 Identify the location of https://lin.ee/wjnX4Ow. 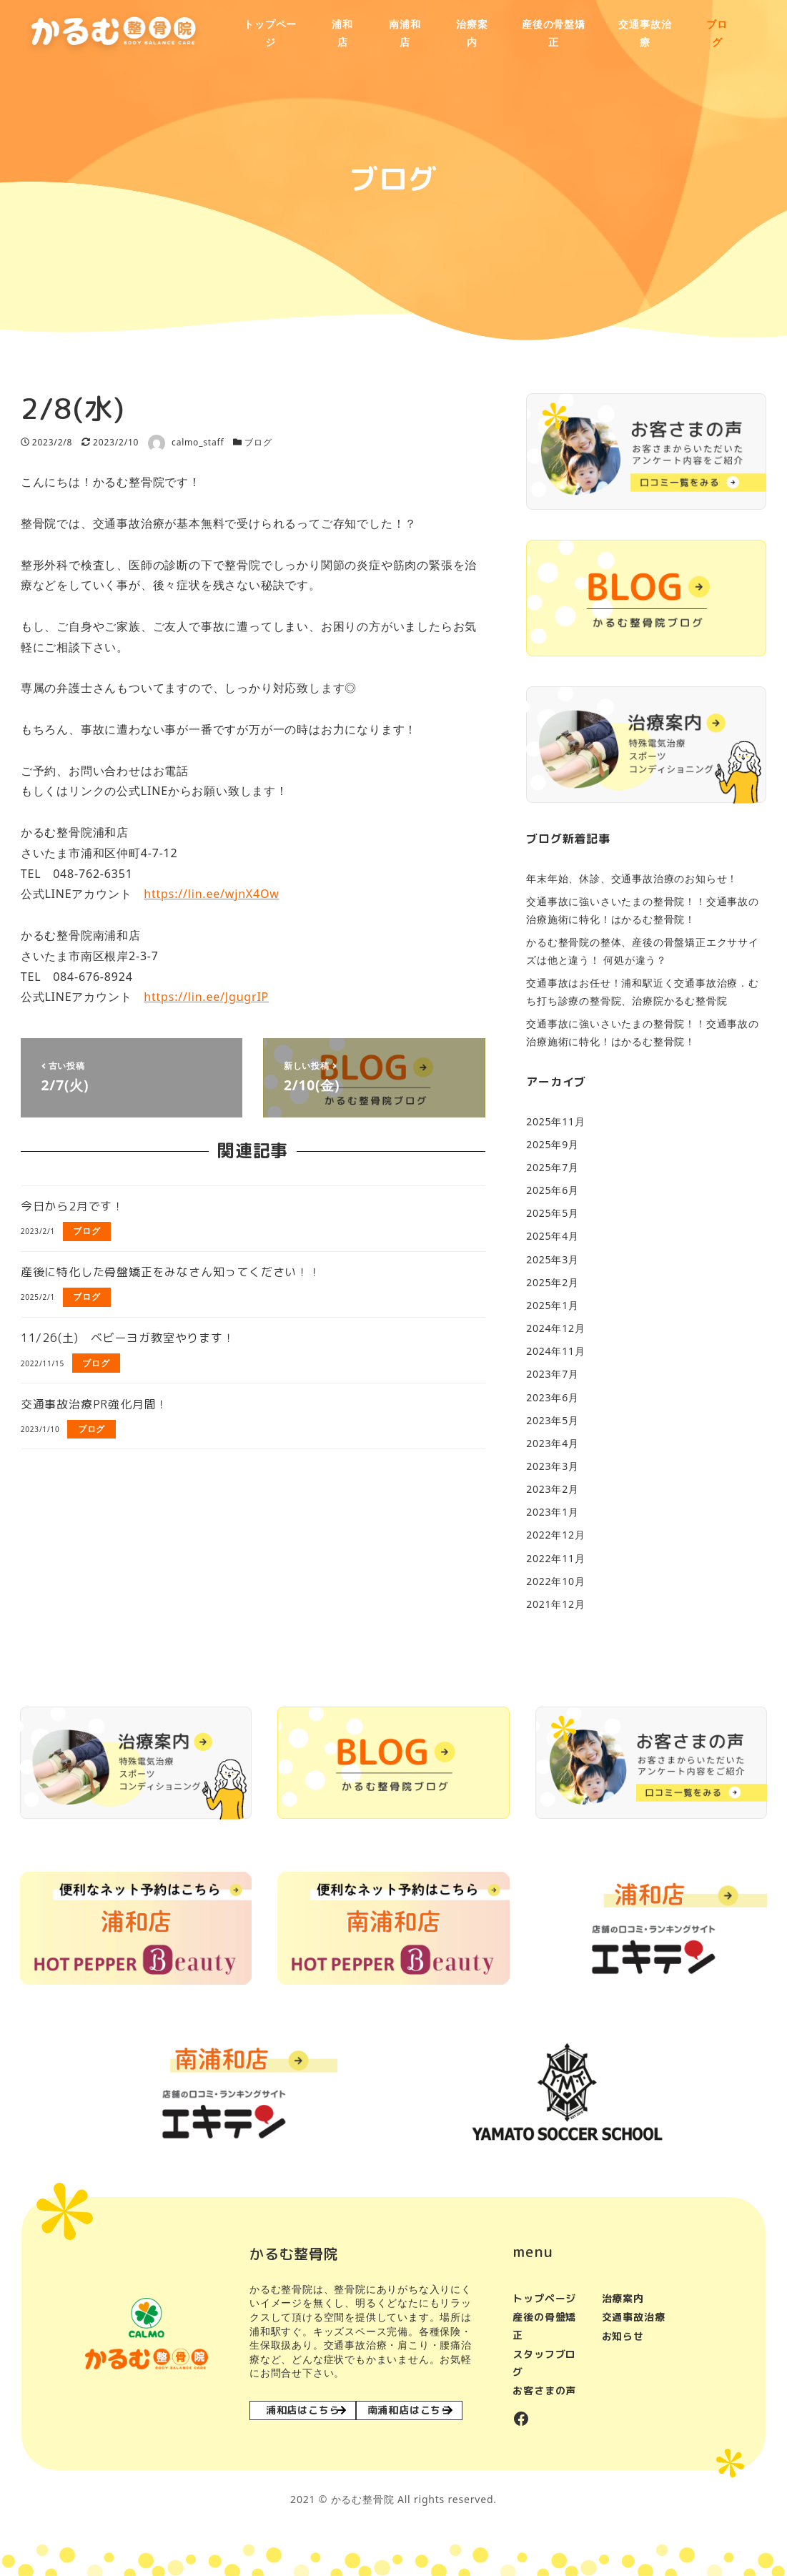
(211, 894).